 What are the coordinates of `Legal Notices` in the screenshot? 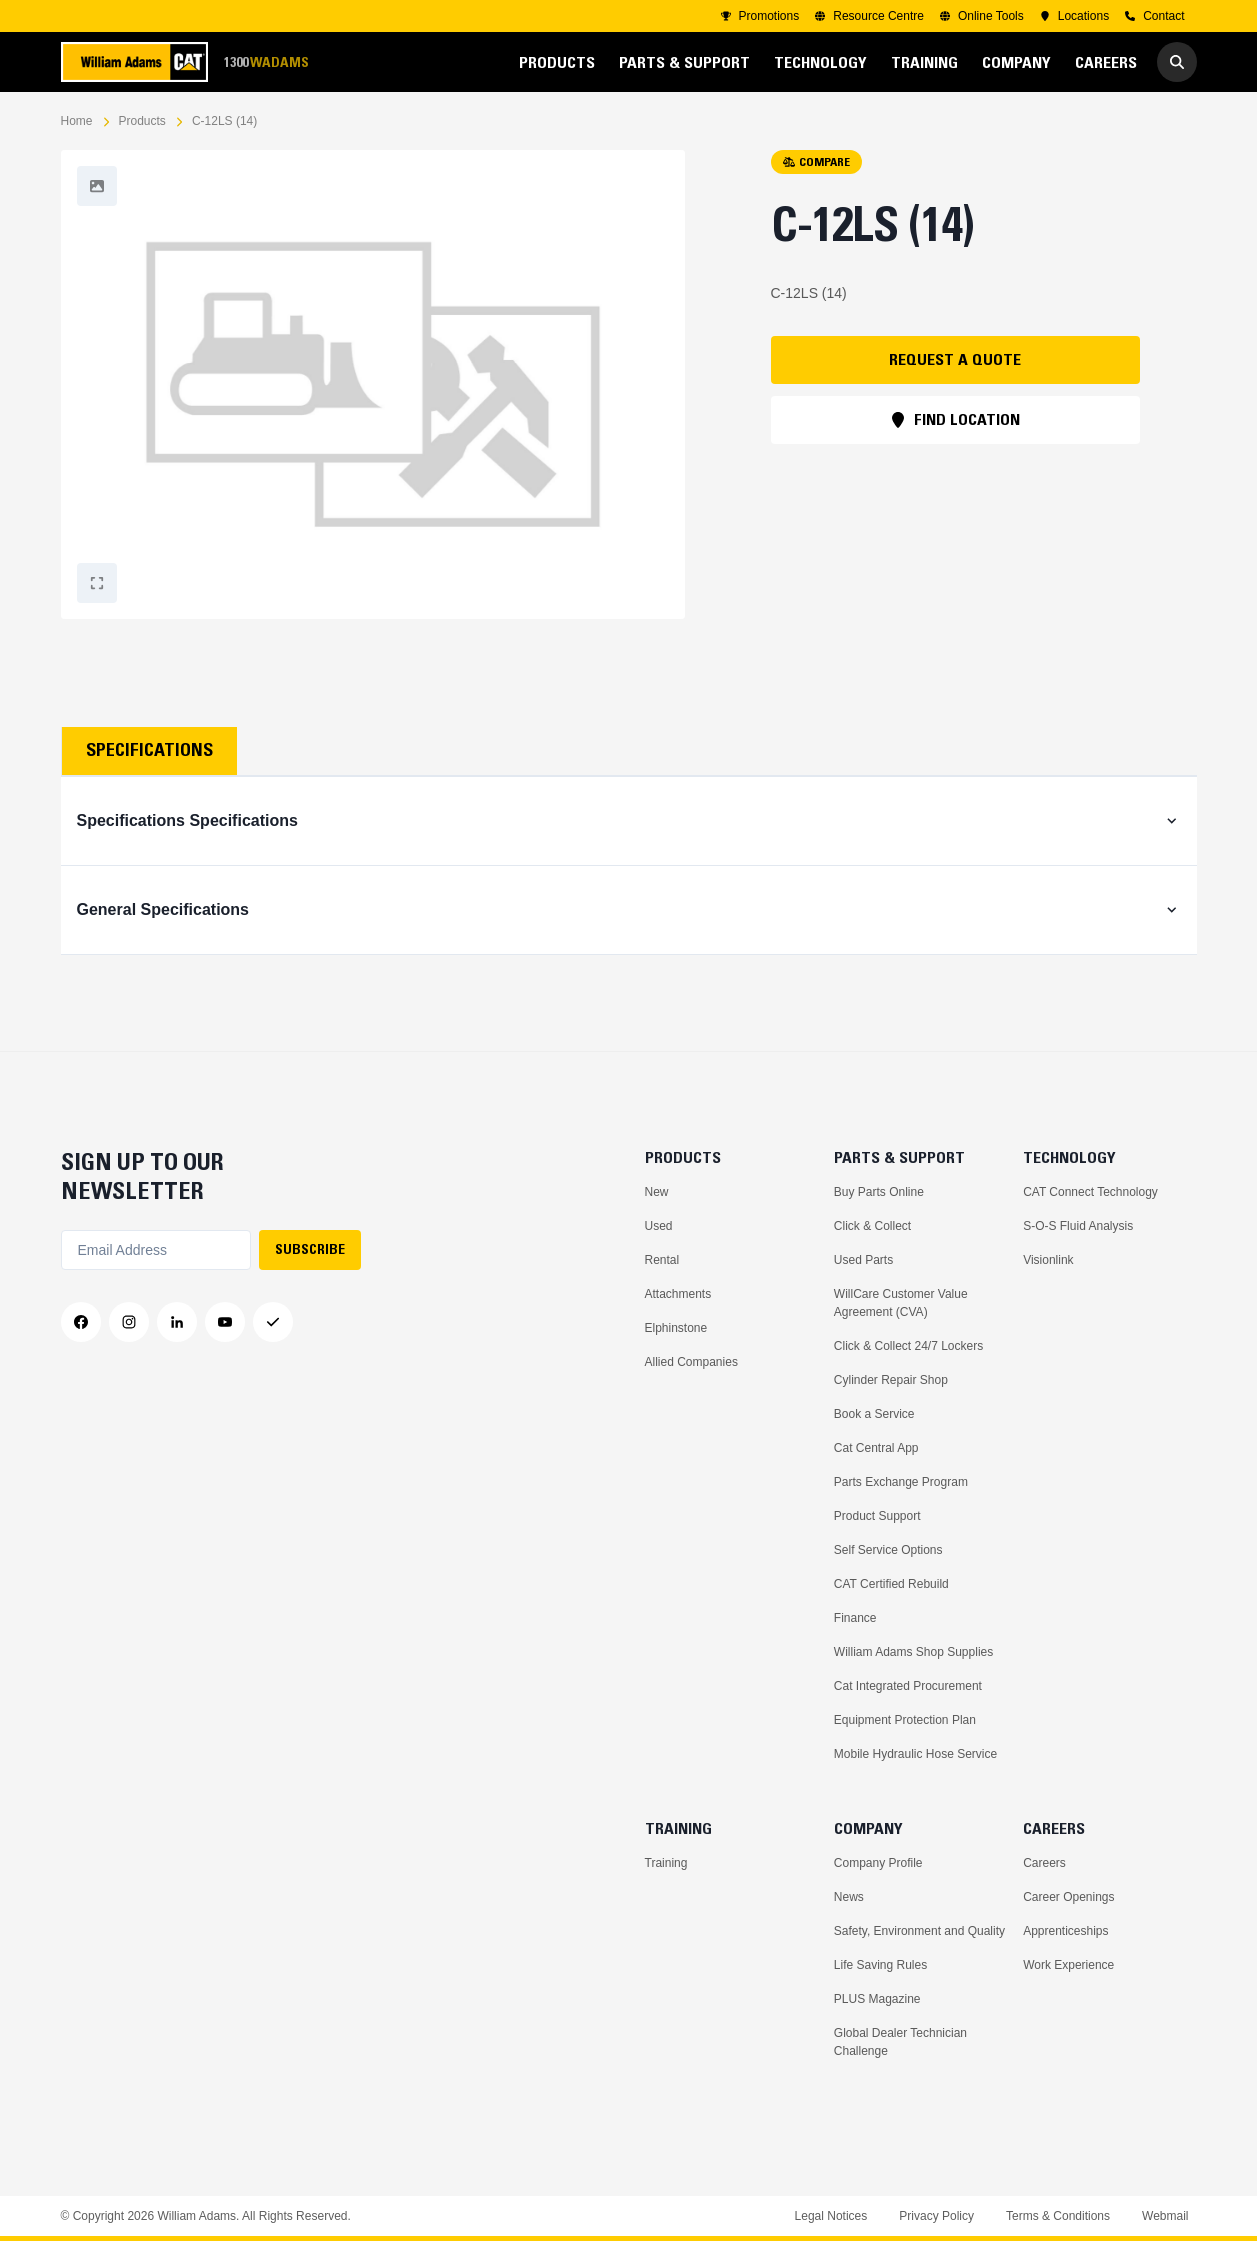 It's located at (831, 2216).